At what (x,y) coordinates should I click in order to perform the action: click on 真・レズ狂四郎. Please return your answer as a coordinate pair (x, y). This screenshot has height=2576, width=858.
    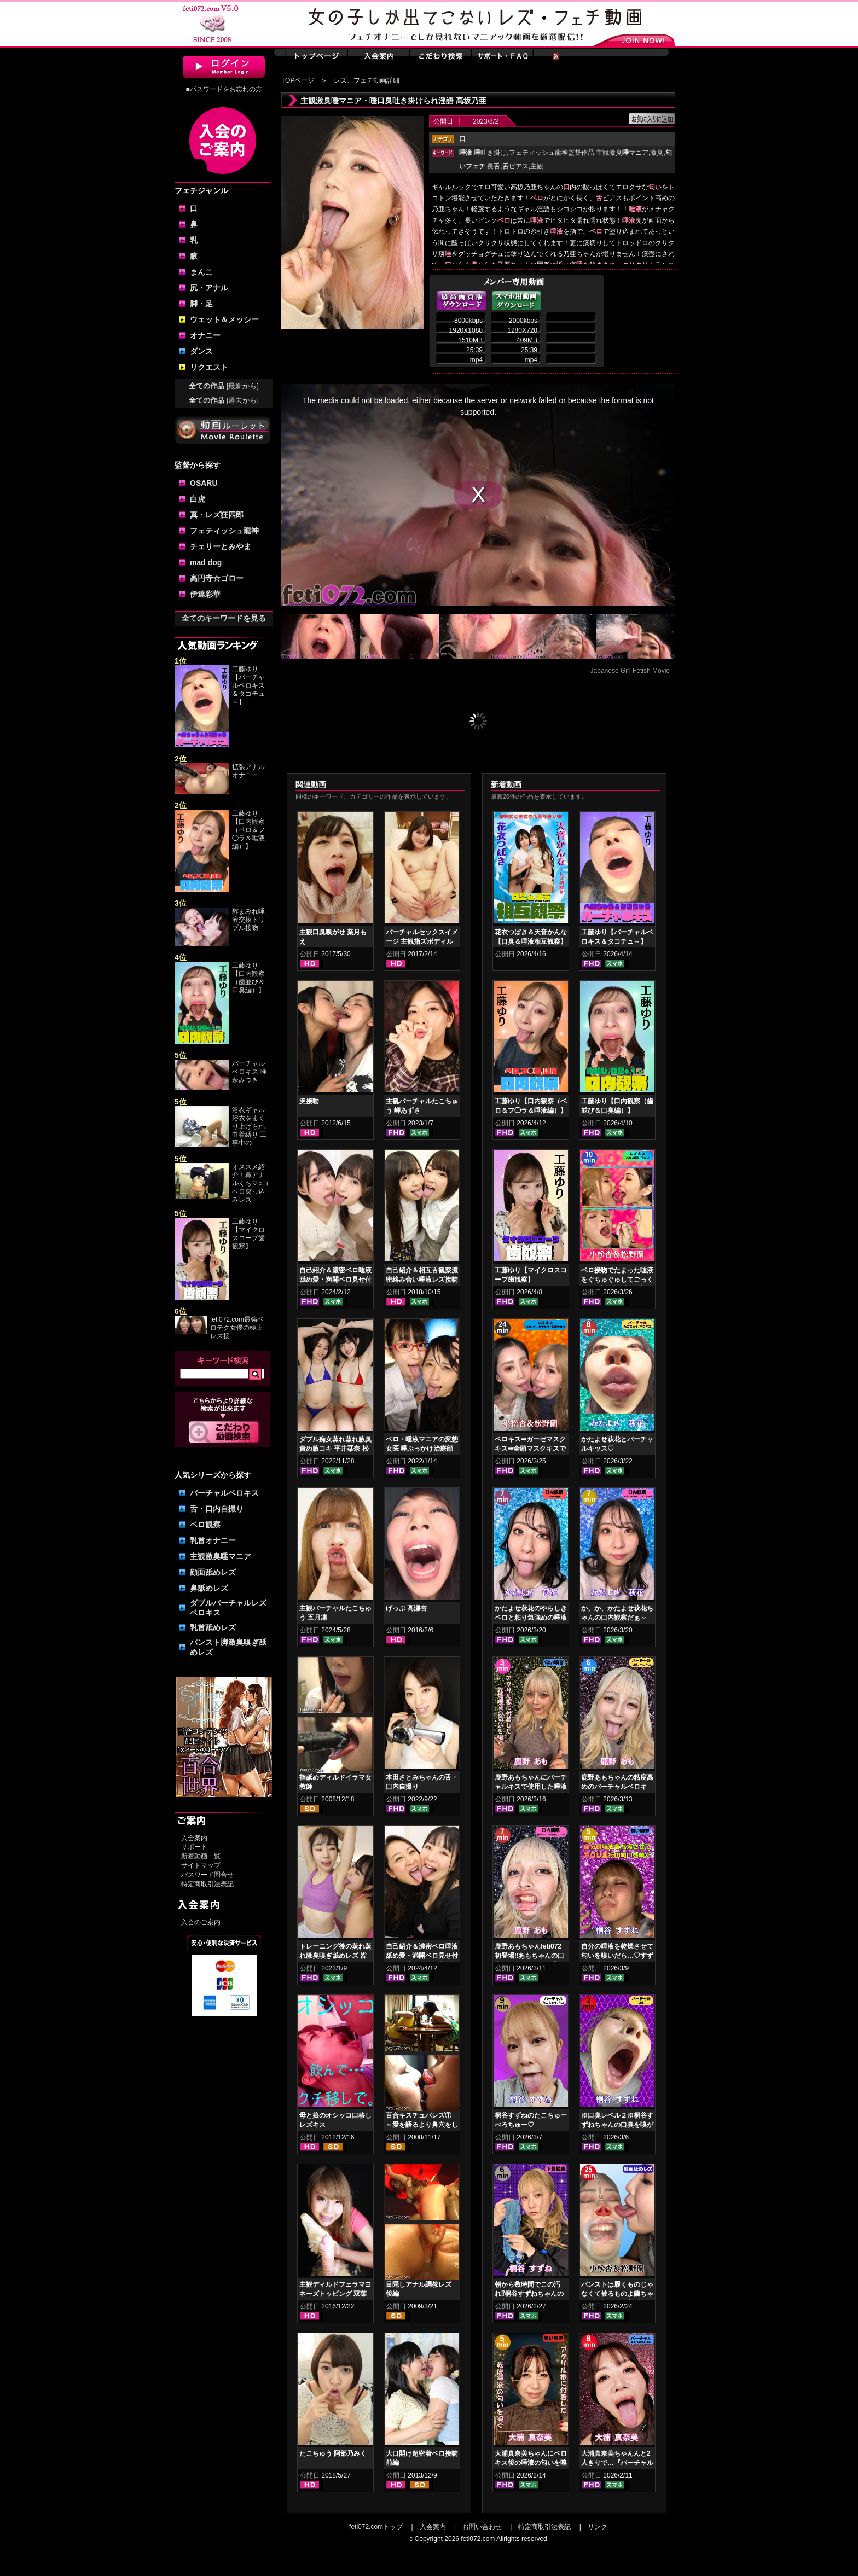
    Looking at the image, I should click on (217, 514).